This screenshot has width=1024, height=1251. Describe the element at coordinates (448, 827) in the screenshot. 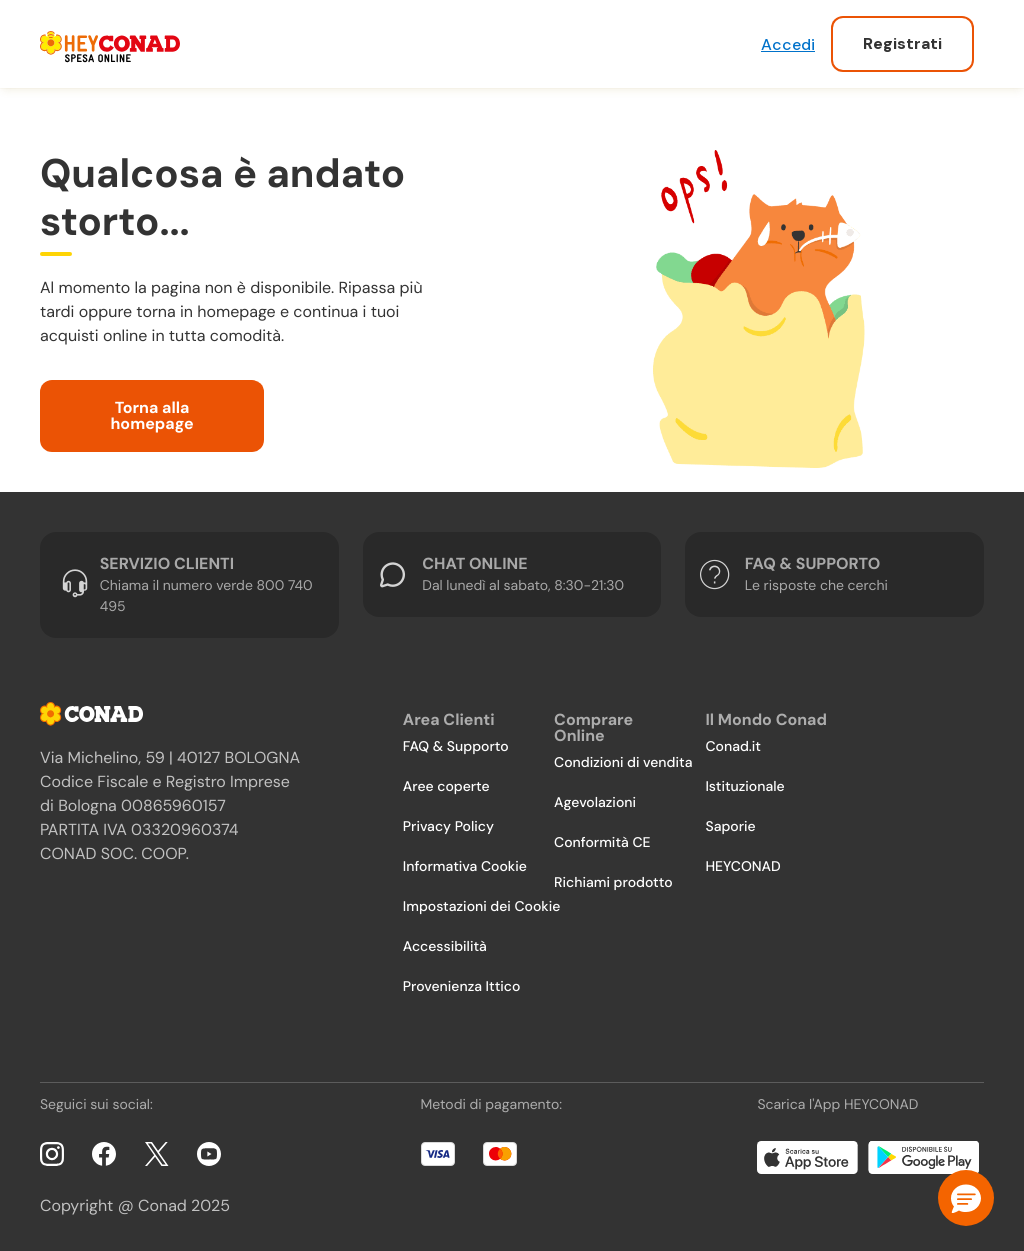

I see `Privacy Policy` at that location.